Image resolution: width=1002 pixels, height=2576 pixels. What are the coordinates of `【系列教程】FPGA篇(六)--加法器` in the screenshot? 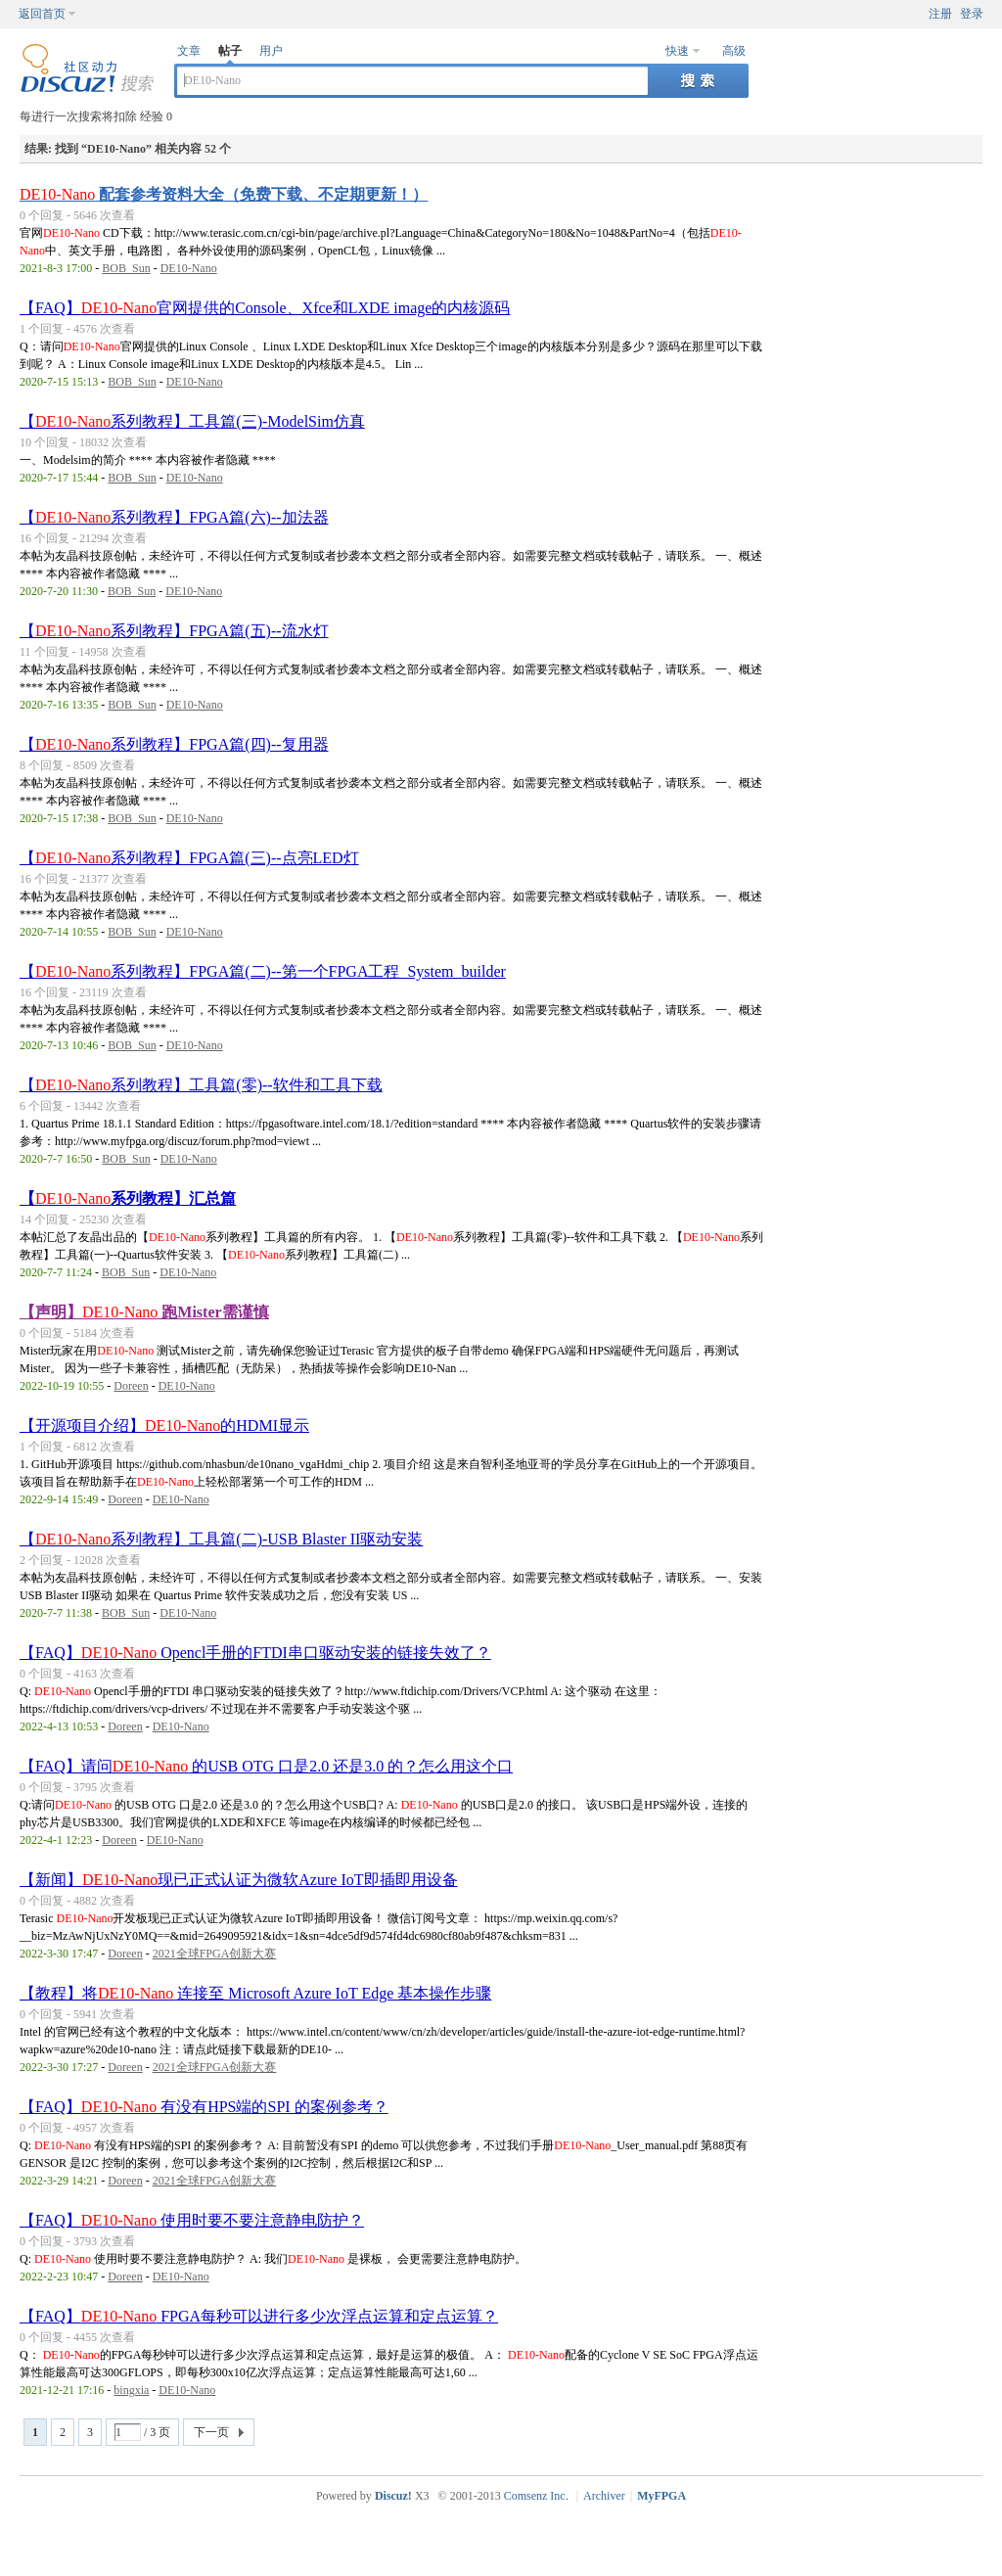 It's located at (174, 517).